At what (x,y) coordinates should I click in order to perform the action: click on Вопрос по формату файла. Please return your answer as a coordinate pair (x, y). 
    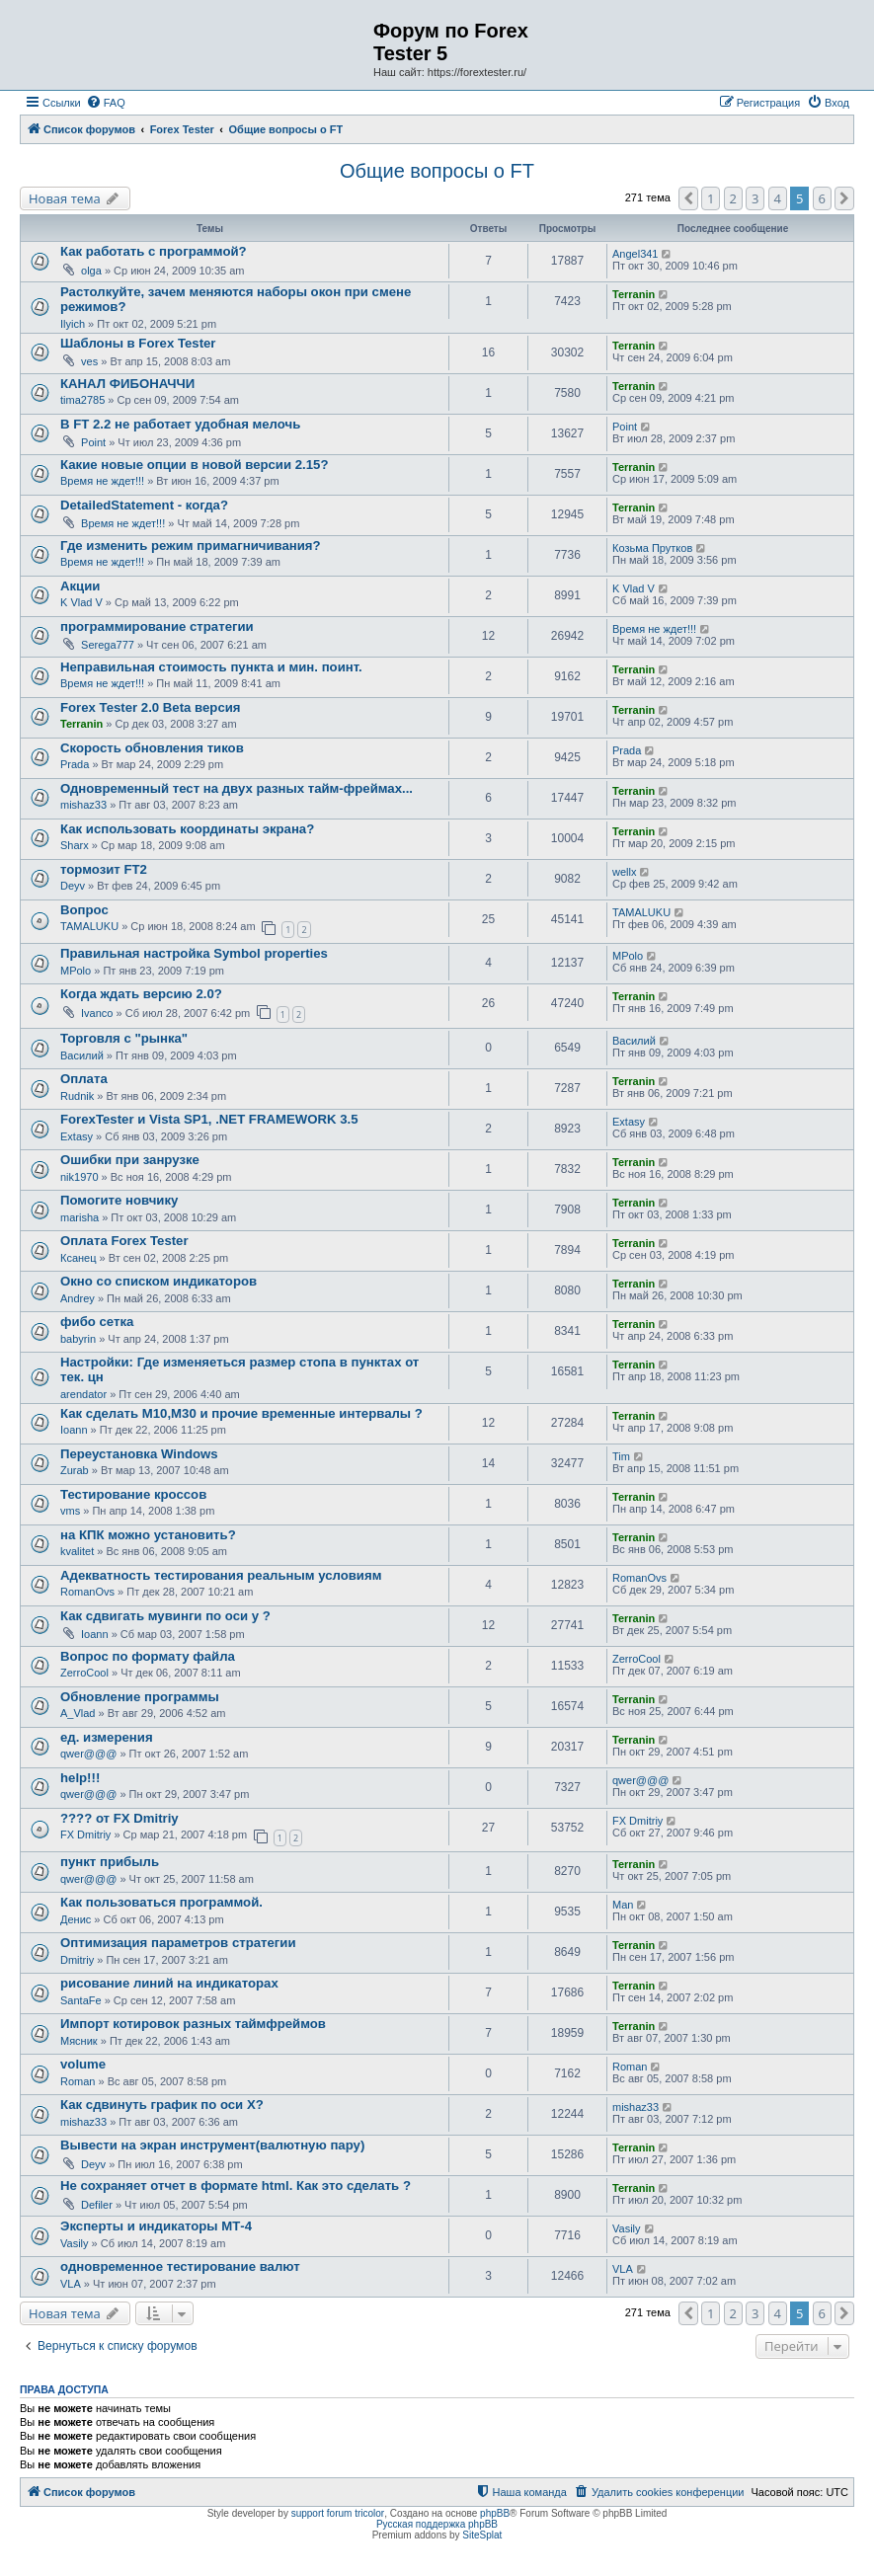
    Looking at the image, I should click on (147, 1656).